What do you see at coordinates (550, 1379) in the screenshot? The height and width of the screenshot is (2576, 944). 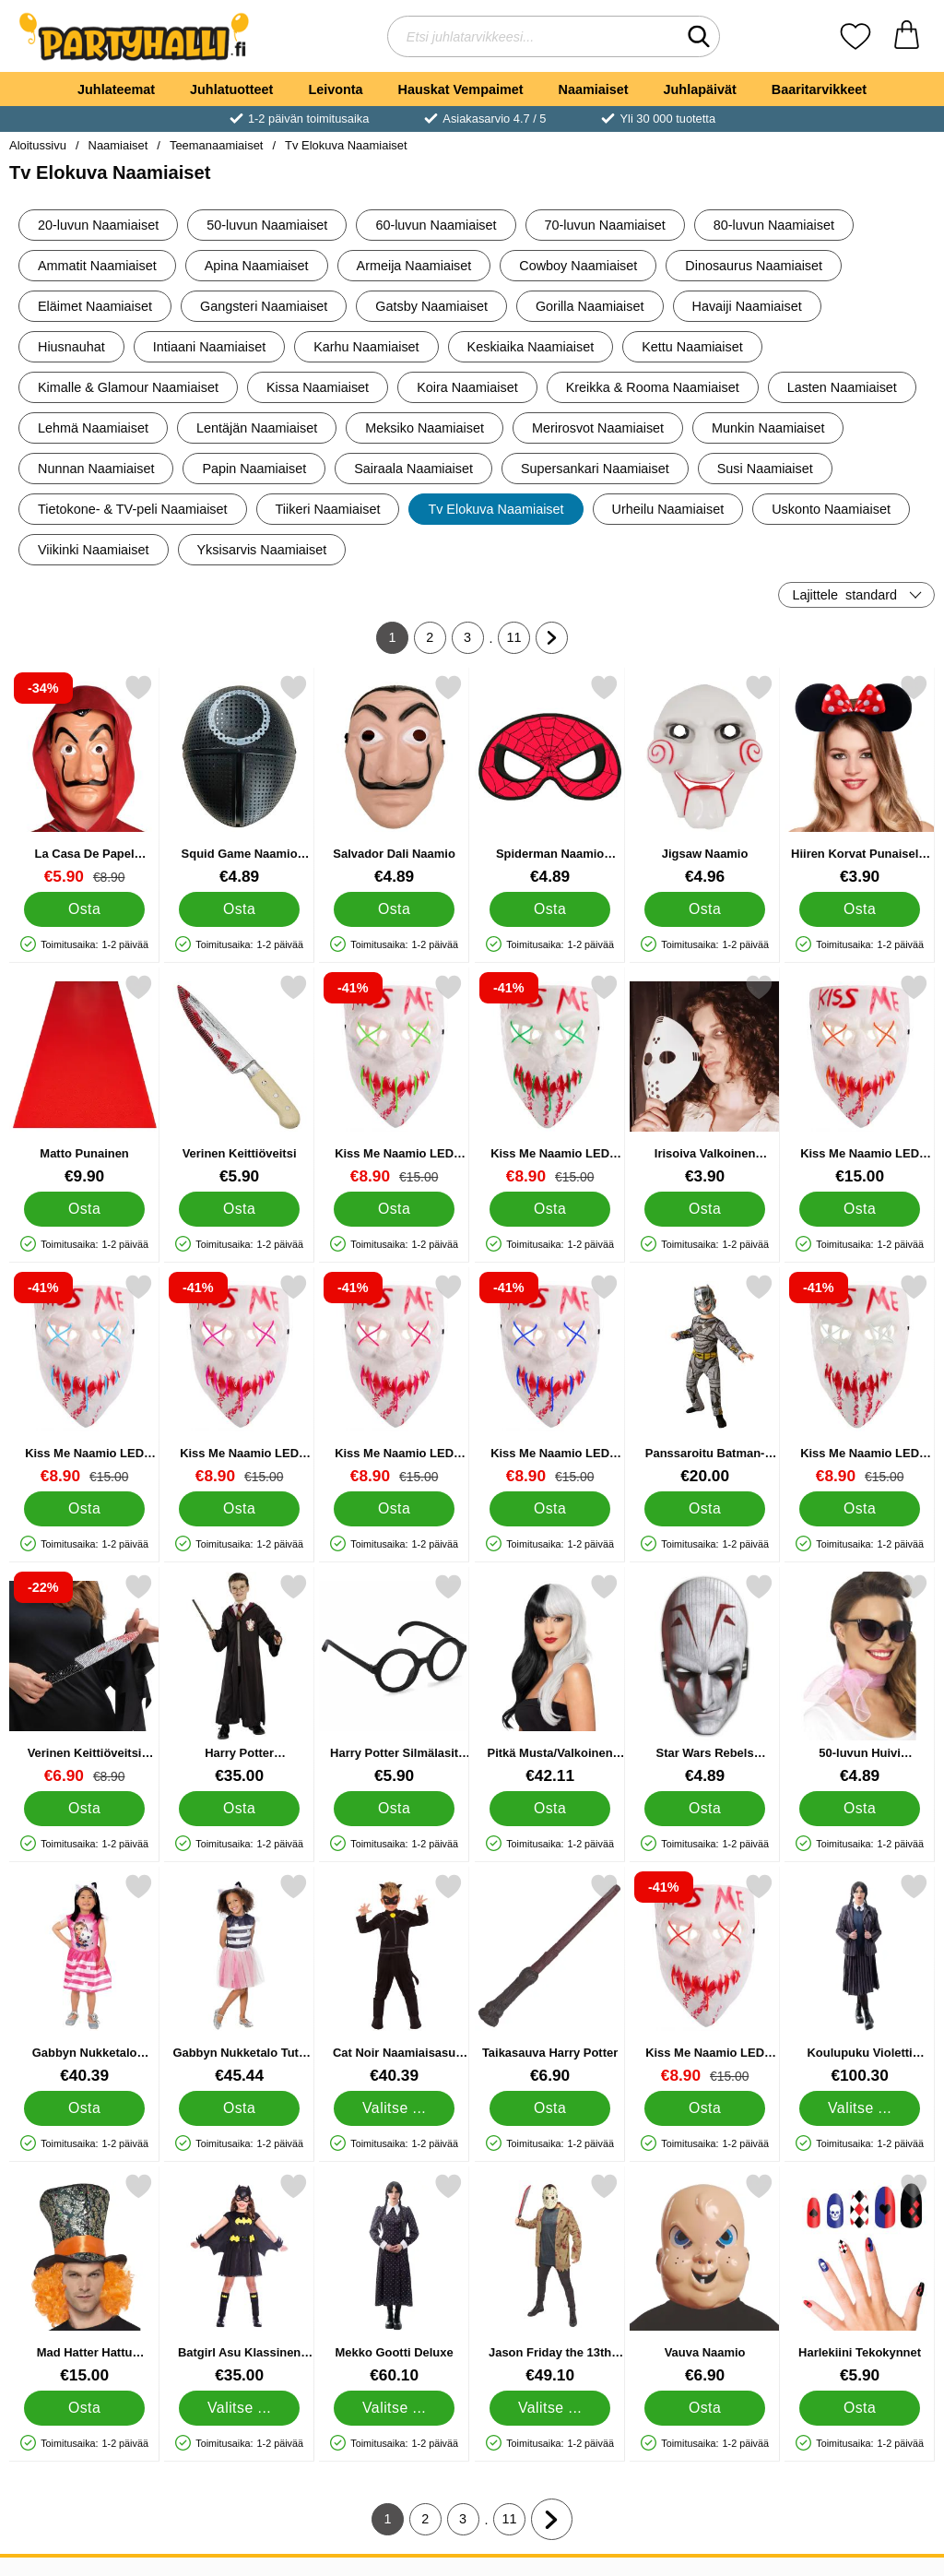 I see `[Kiss Me Naamio LED Sininen; vanha hinta: €15.00, uusi hinta €8.90]` at bounding box center [550, 1379].